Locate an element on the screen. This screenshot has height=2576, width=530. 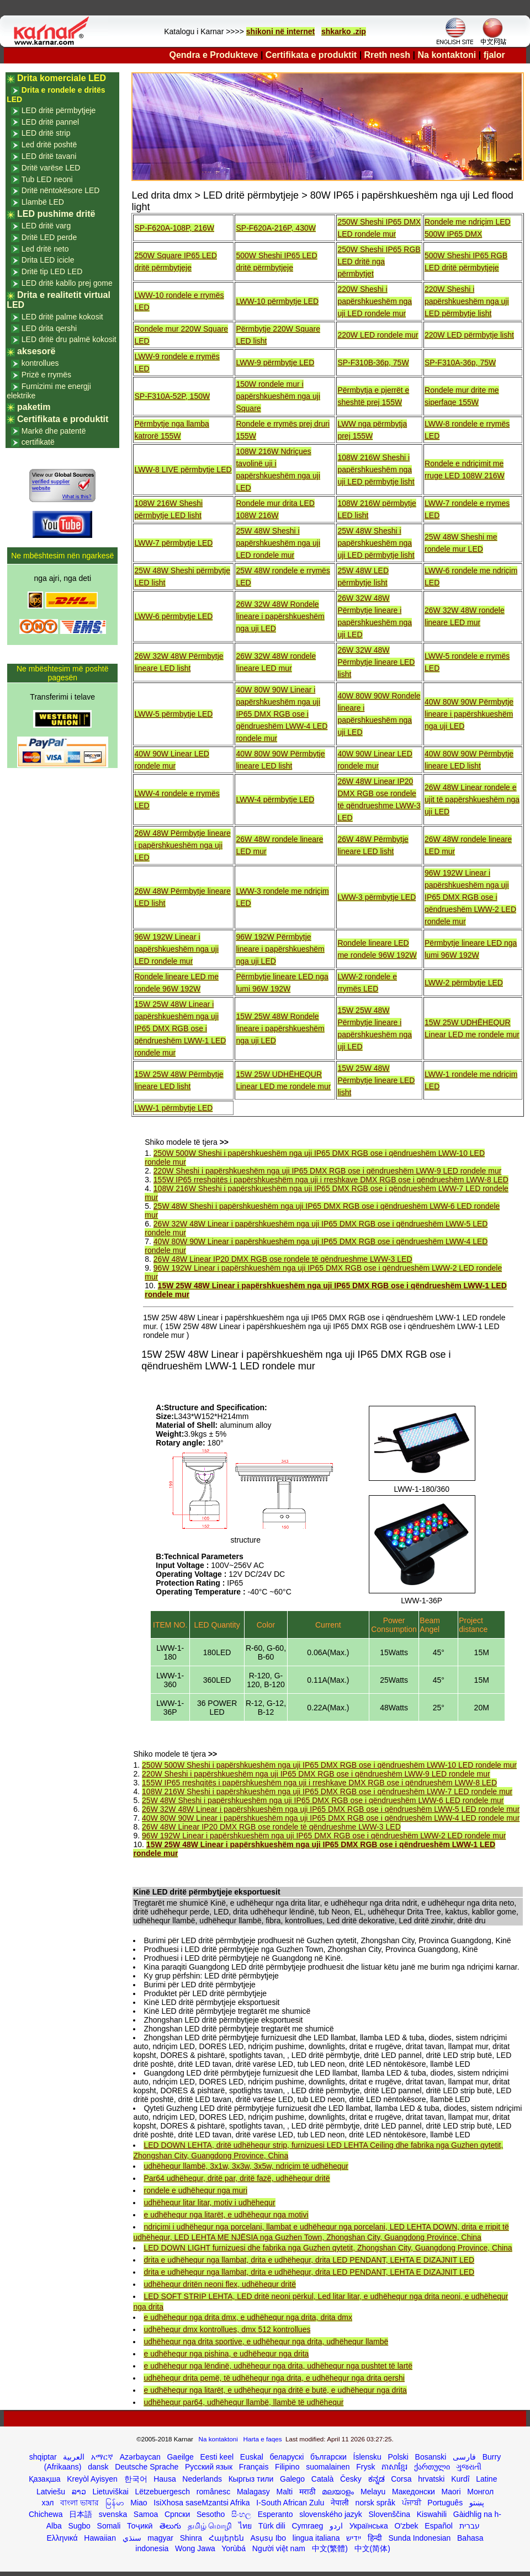
Tub LED neoni is located at coordinates (47, 179).